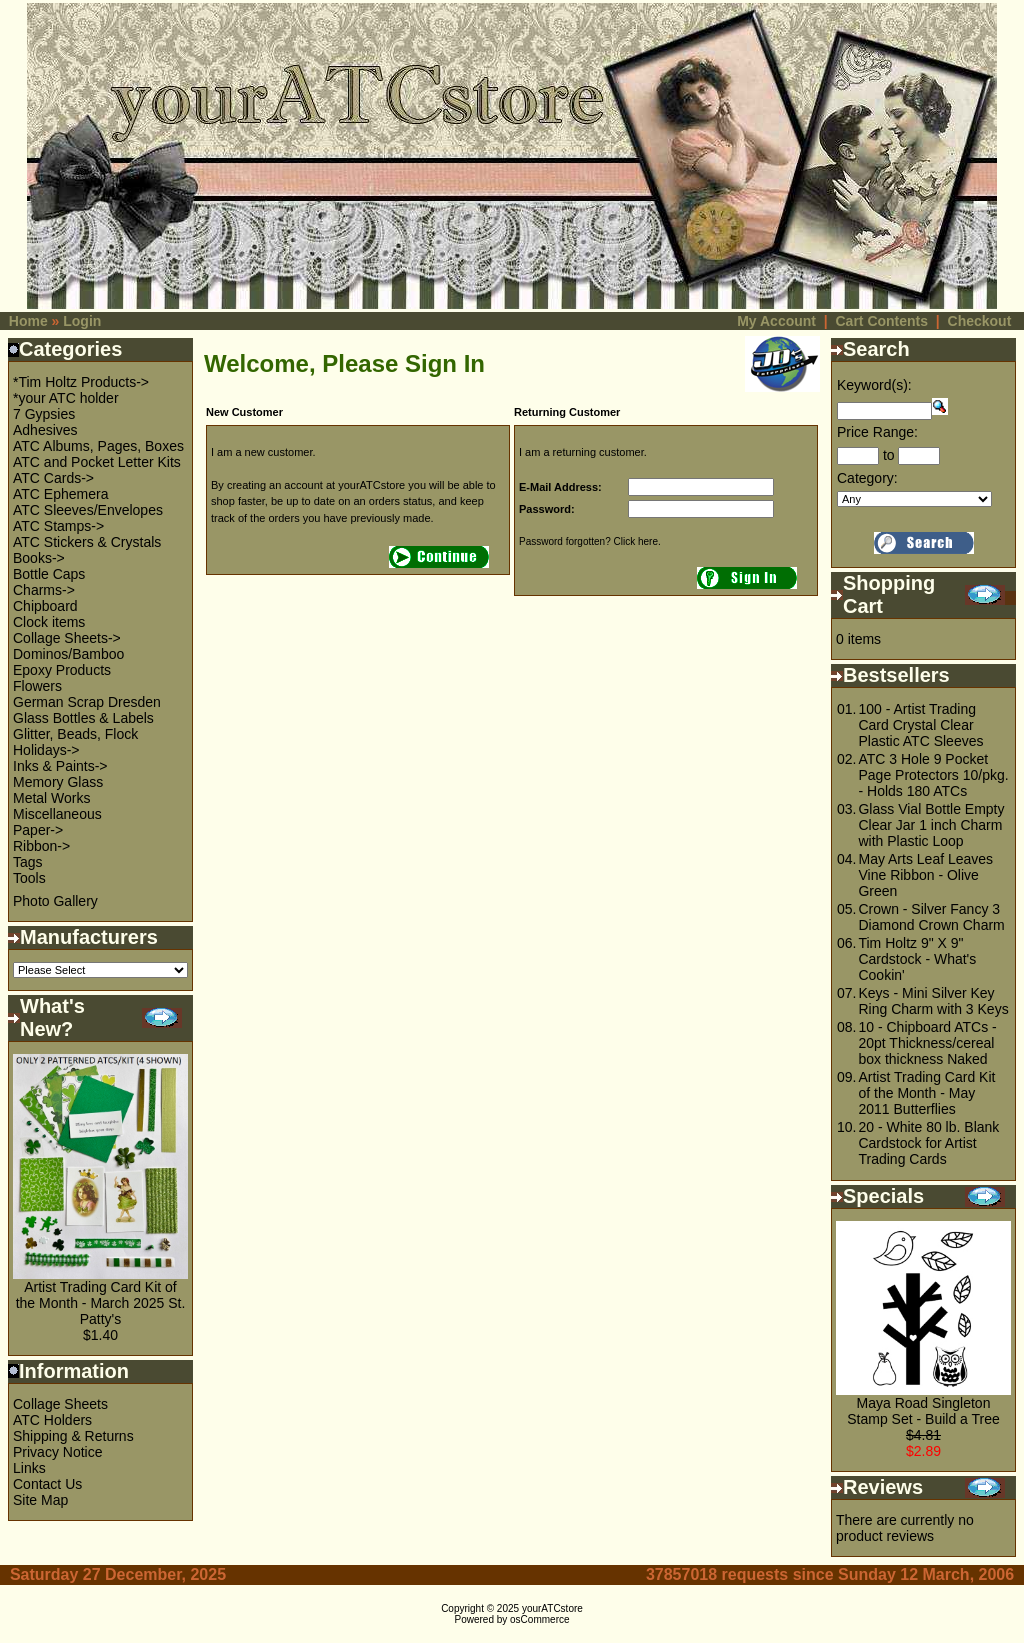  I want to click on ATC Cards->, so click(53, 478).